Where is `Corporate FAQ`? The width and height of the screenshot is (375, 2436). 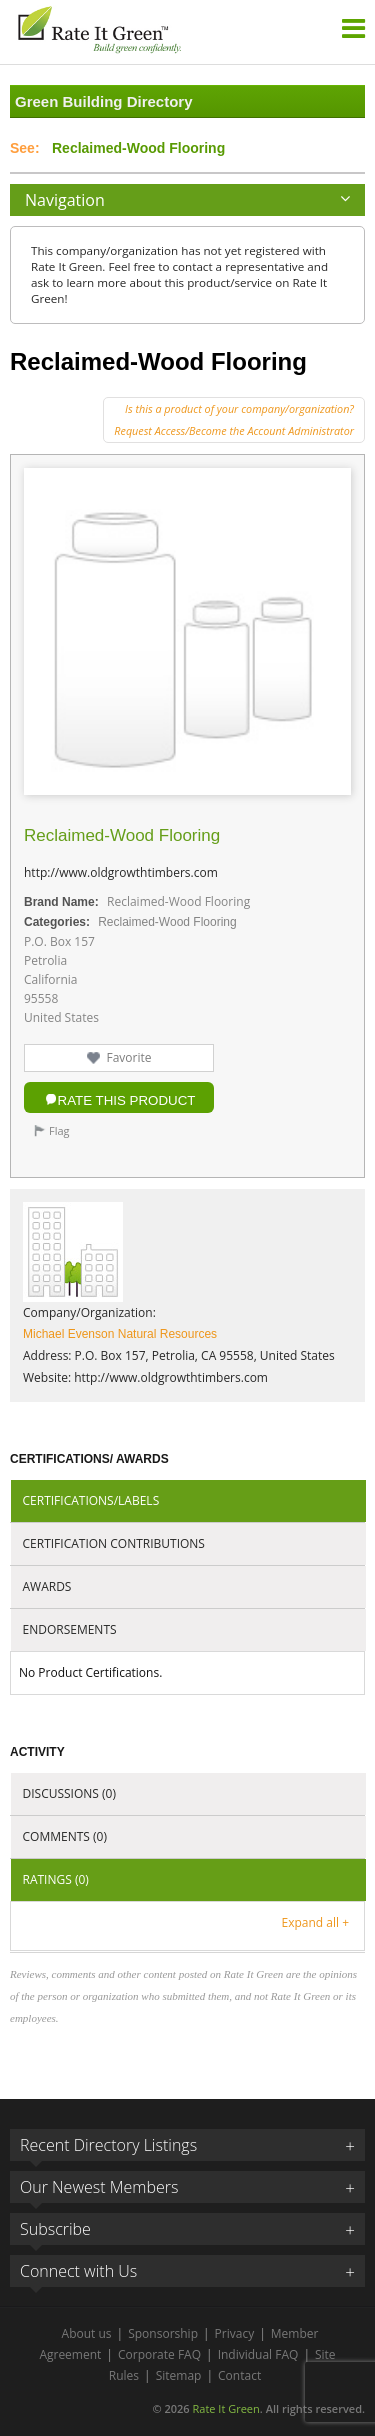
Corporate FAQ is located at coordinates (159, 2354).